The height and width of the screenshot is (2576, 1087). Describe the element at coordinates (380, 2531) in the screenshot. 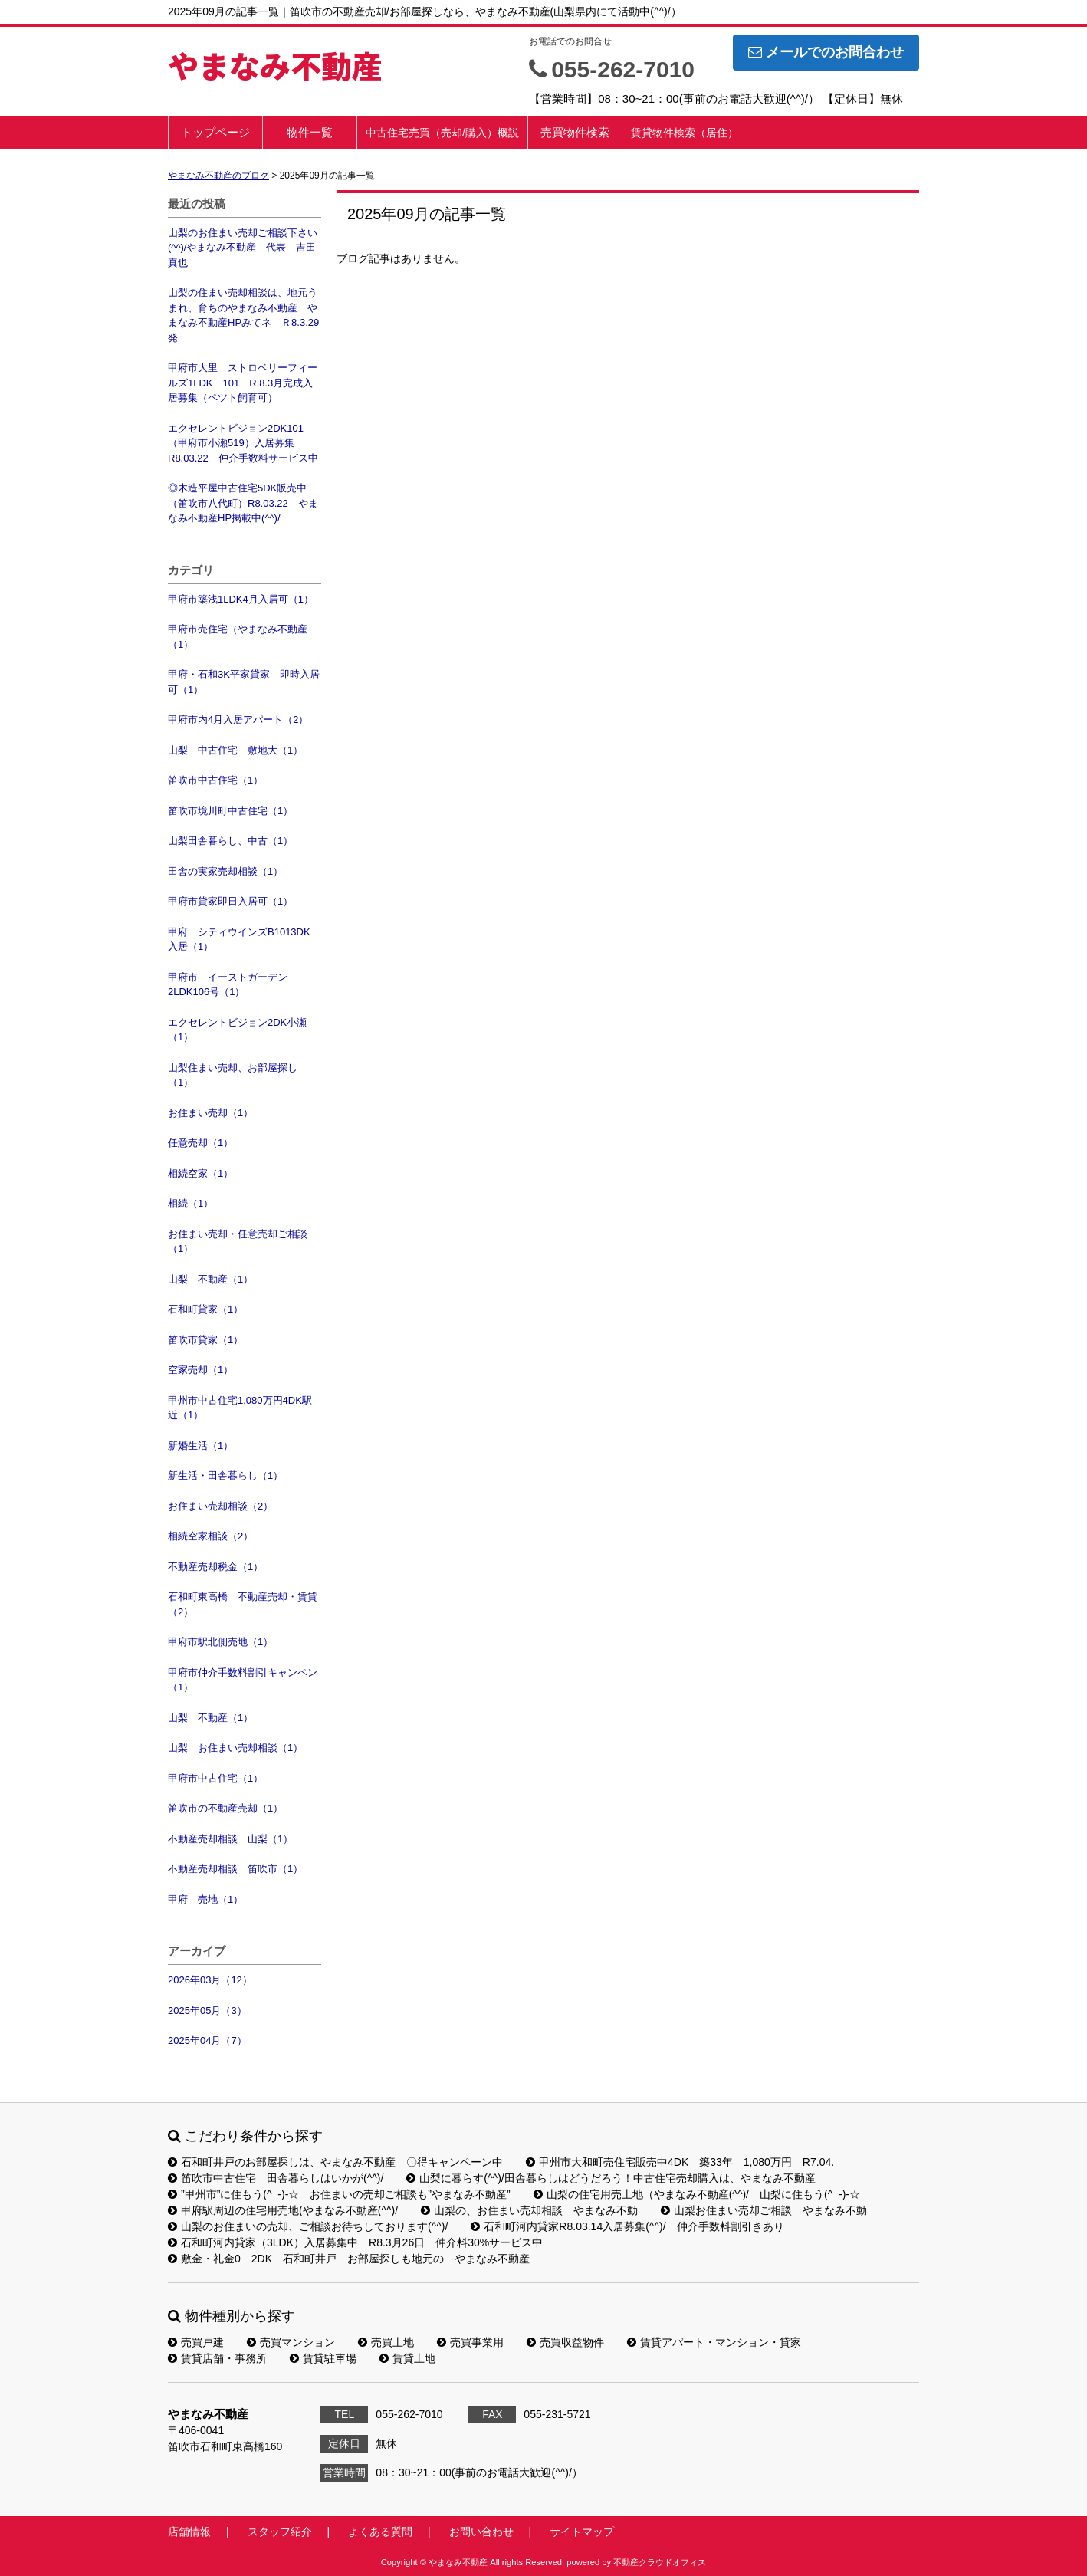

I see `よくある質問` at that location.